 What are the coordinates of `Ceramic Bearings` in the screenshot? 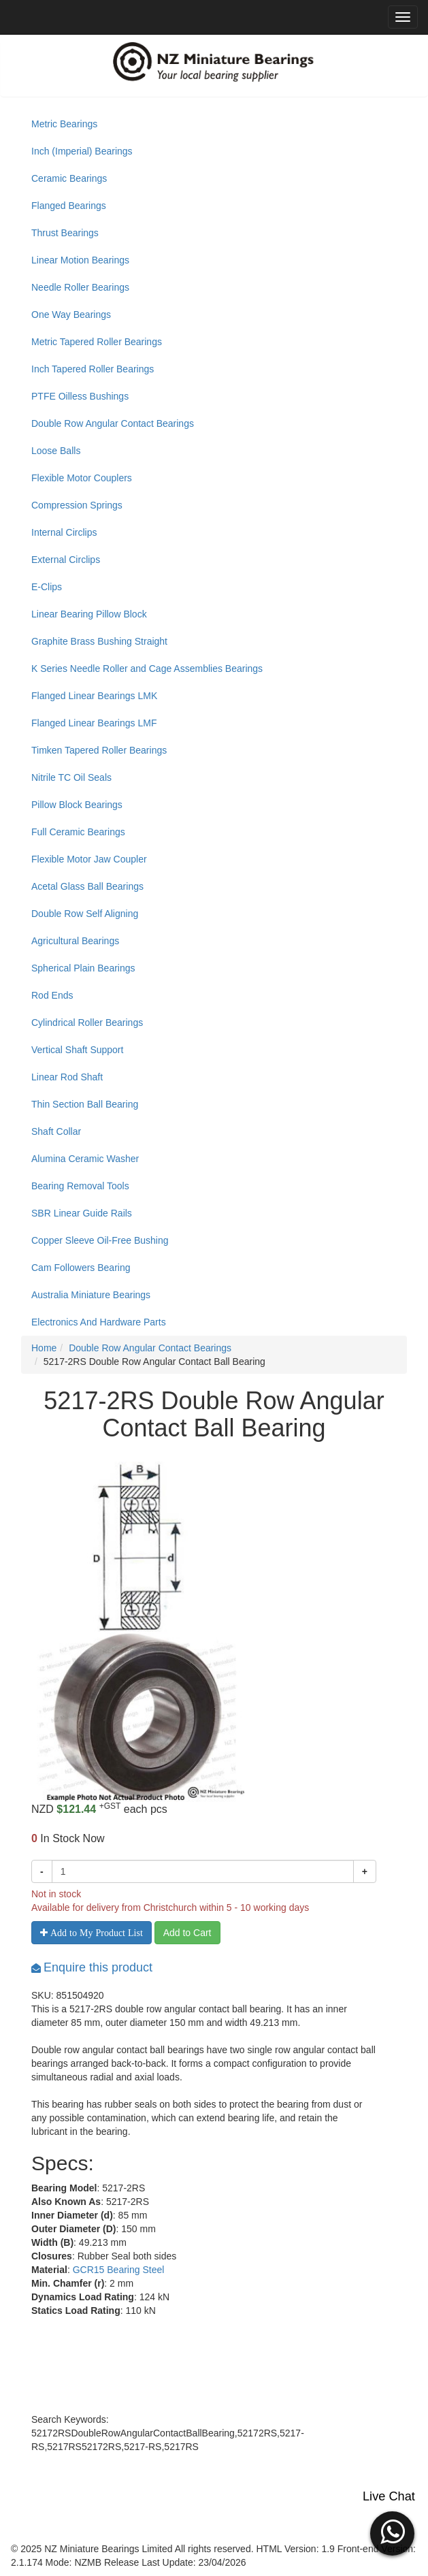 It's located at (69, 178).